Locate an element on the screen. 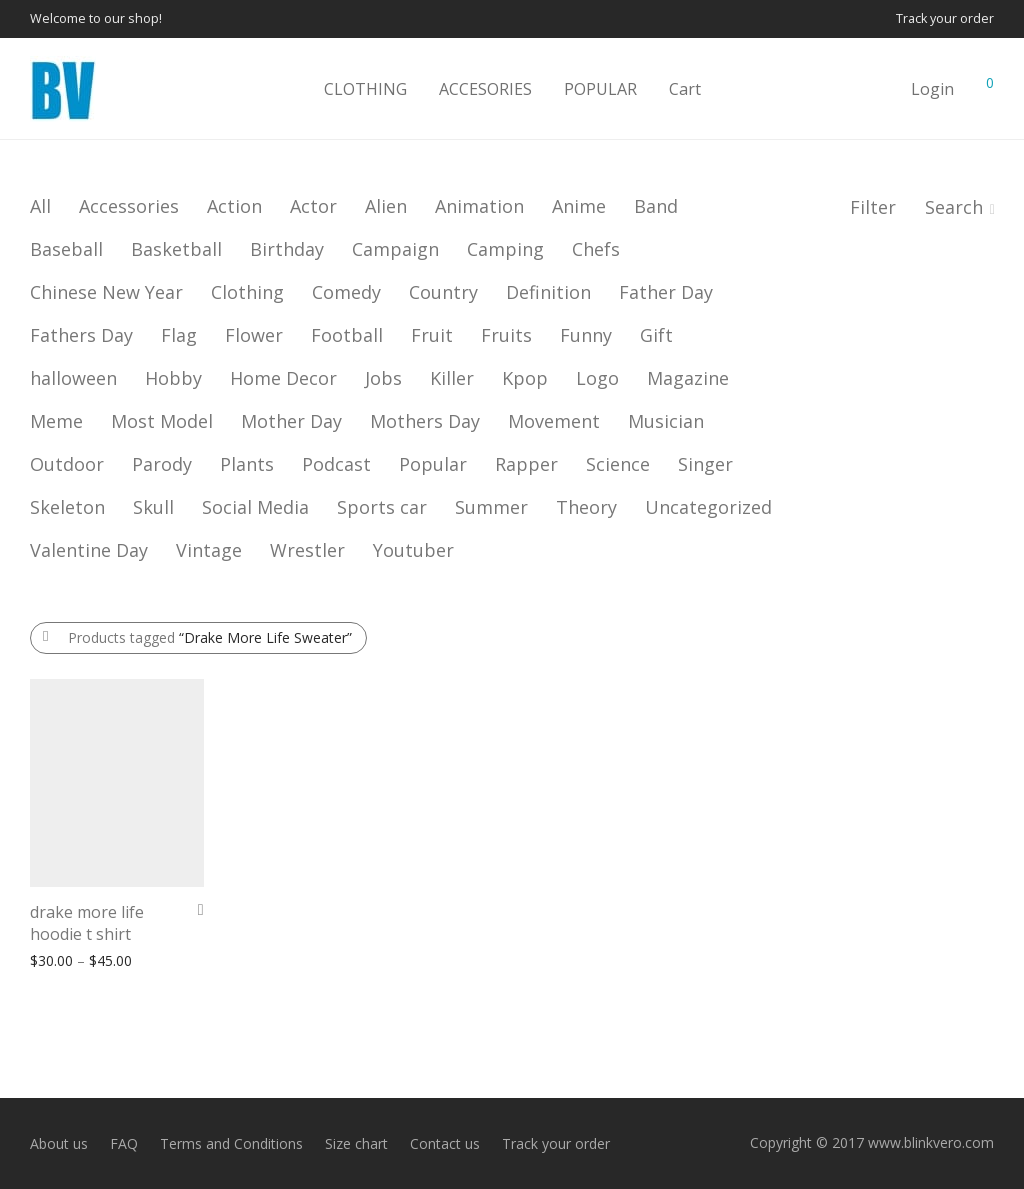 The width and height of the screenshot is (1024, 1189). Hobby is located at coordinates (173, 378).